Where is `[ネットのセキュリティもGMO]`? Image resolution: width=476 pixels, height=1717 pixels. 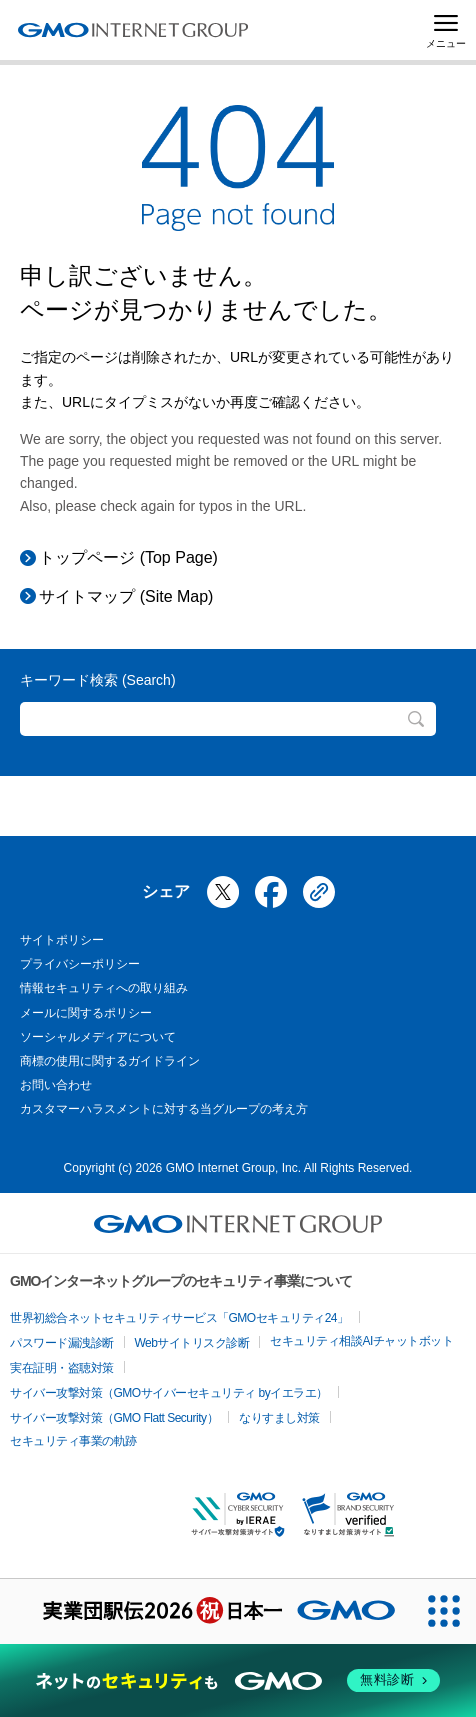 [ネットのセキュリティもGMO] is located at coordinates (237, 1680).